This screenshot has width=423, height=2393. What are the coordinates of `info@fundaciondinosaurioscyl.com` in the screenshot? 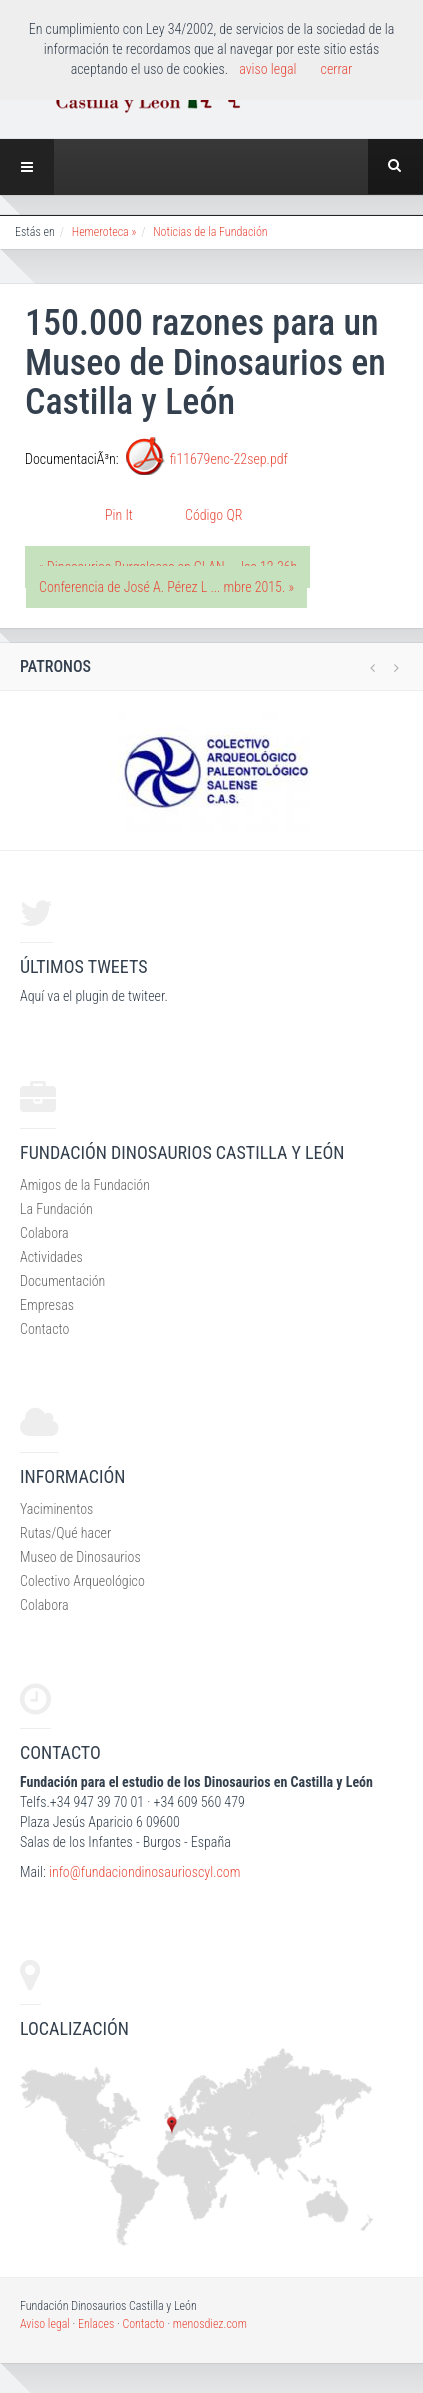 It's located at (144, 1872).